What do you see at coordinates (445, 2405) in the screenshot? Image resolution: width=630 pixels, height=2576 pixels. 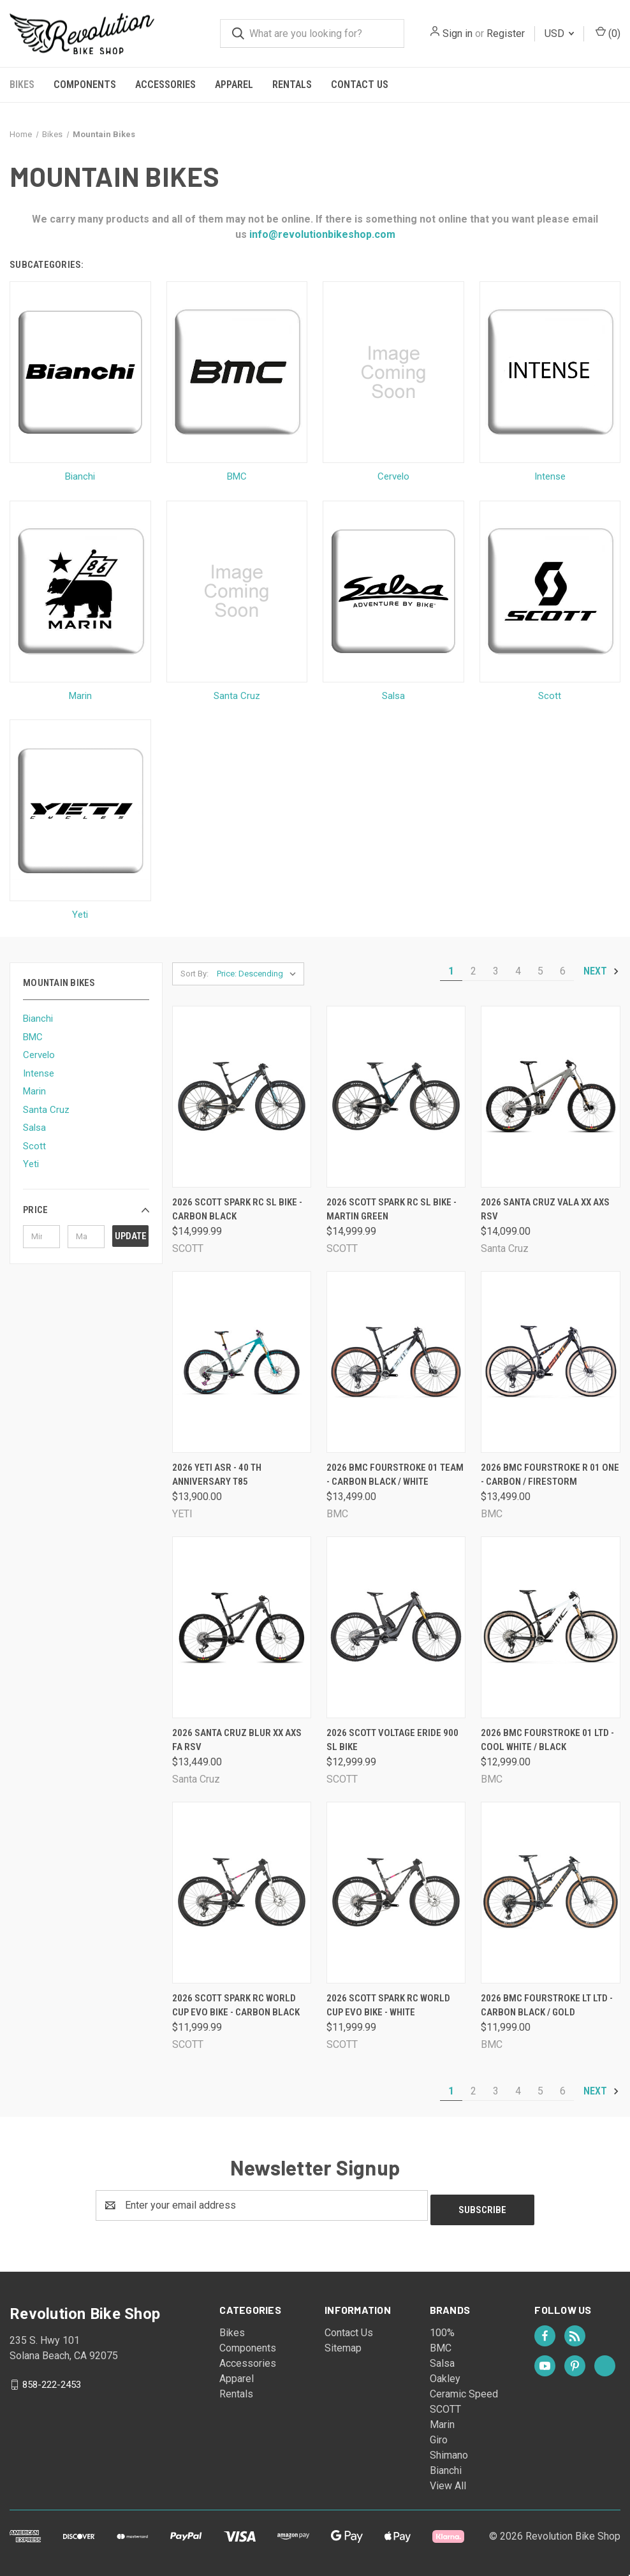 I see `SCOTT` at bounding box center [445, 2405].